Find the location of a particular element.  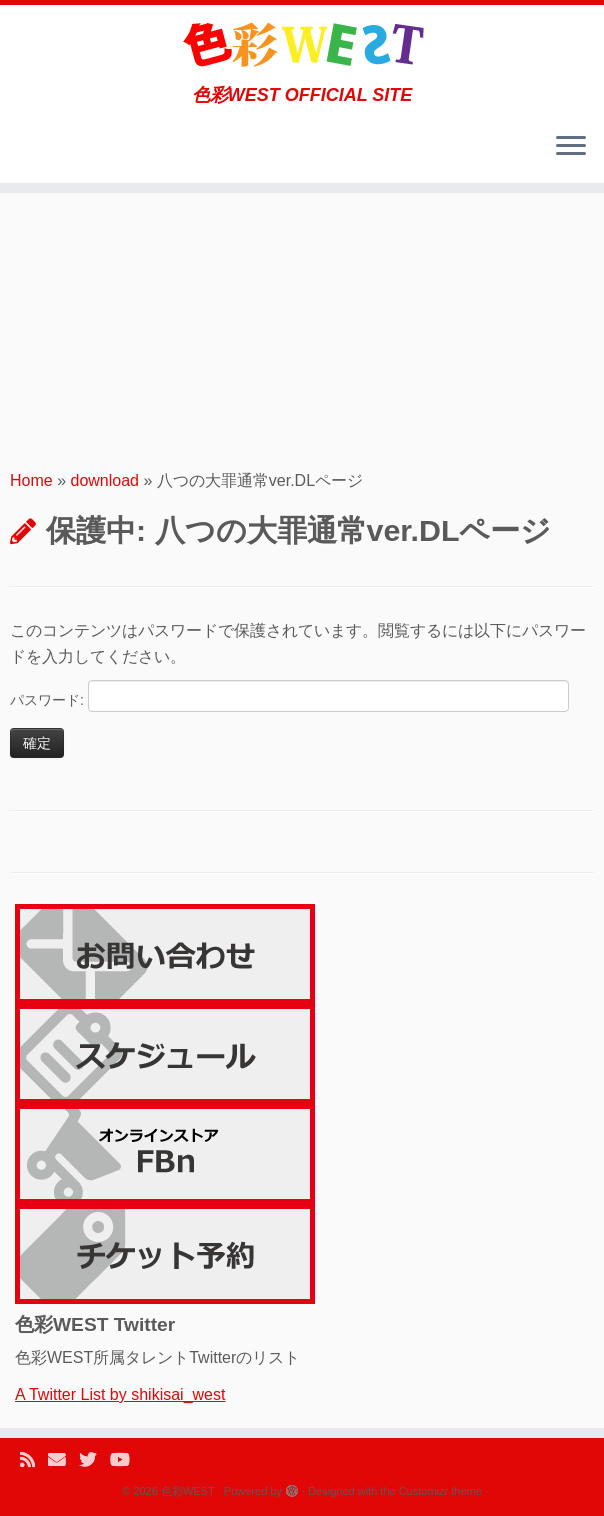

パスワード: is located at coordinates (289, 696).